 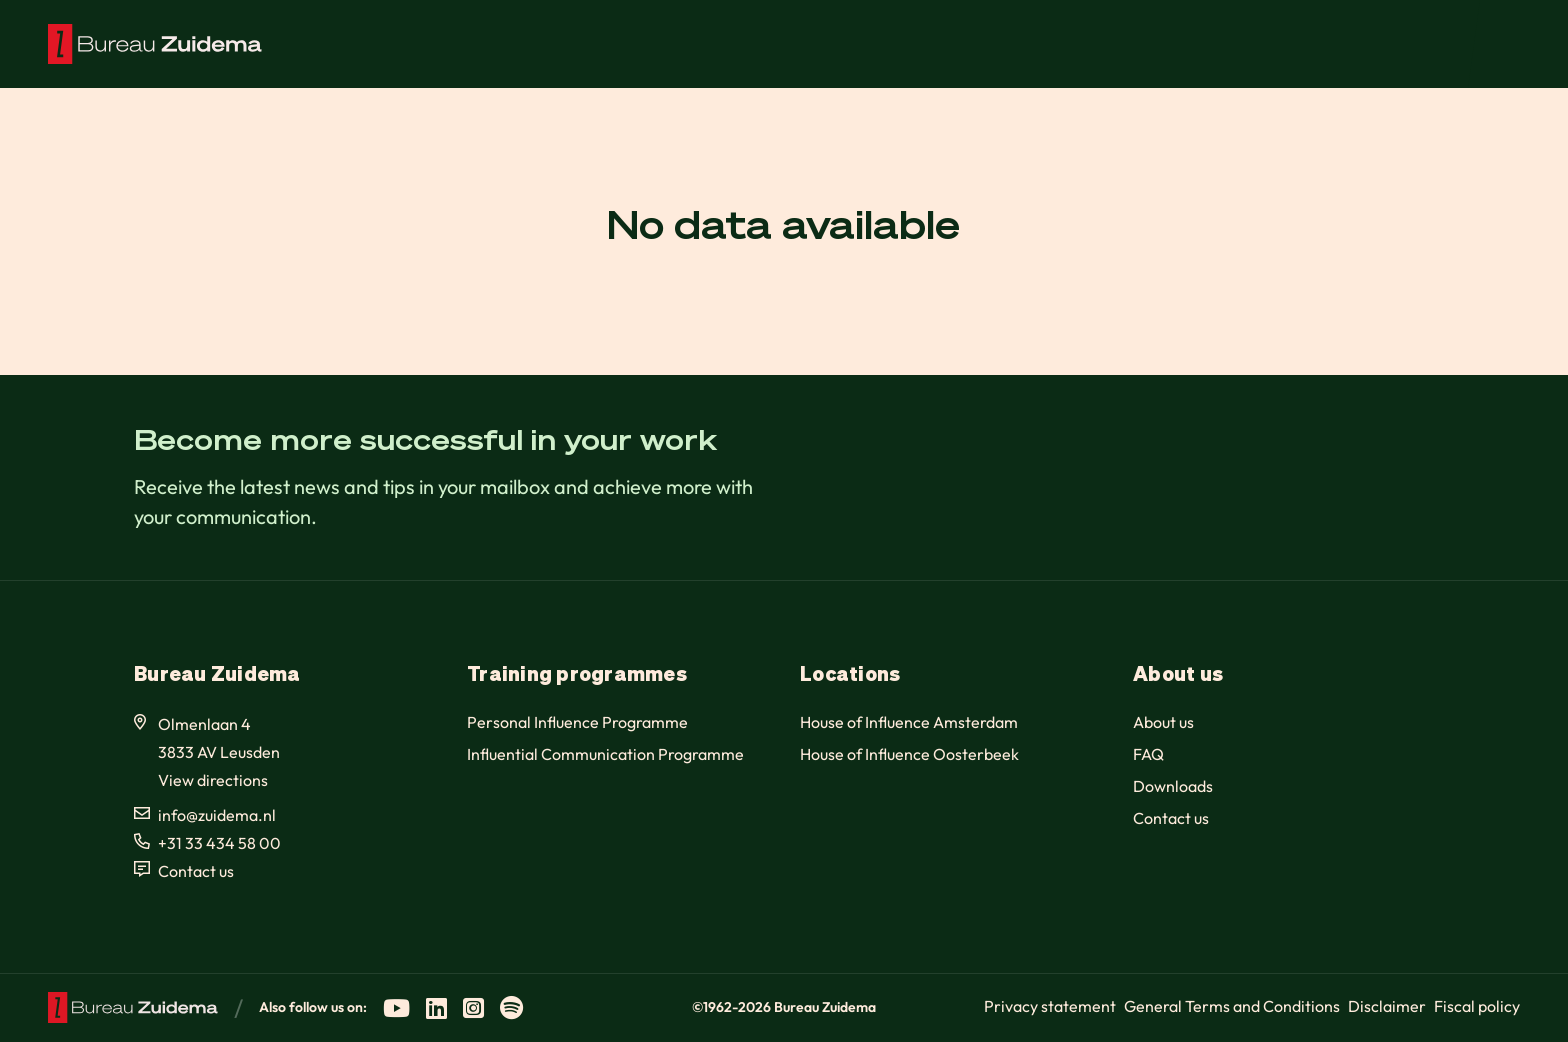 I want to click on Privacy statement, so click(x=1050, y=1006).